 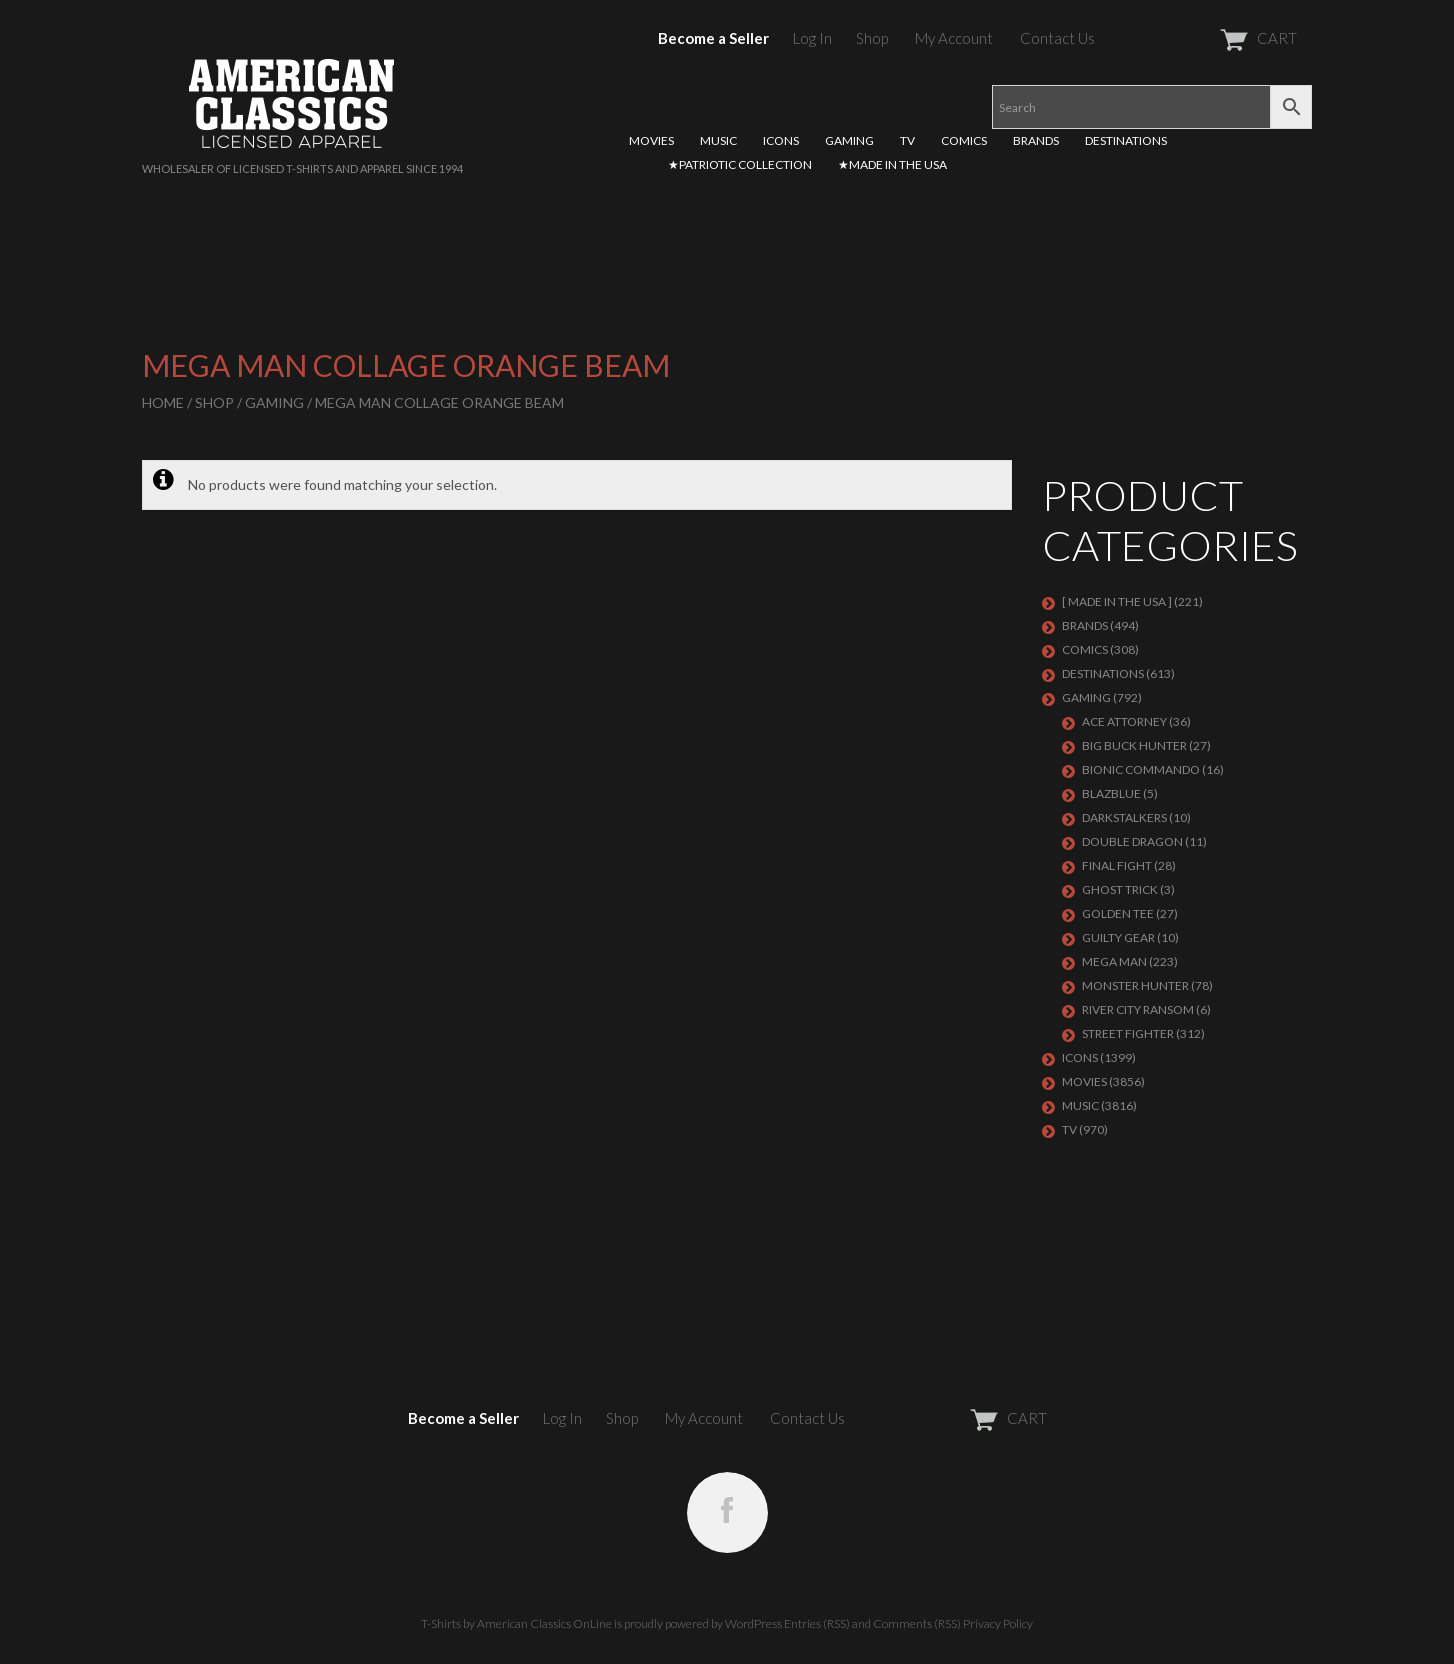 What do you see at coordinates (849, 140) in the screenshot?
I see `GAMING` at bounding box center [849, 140].